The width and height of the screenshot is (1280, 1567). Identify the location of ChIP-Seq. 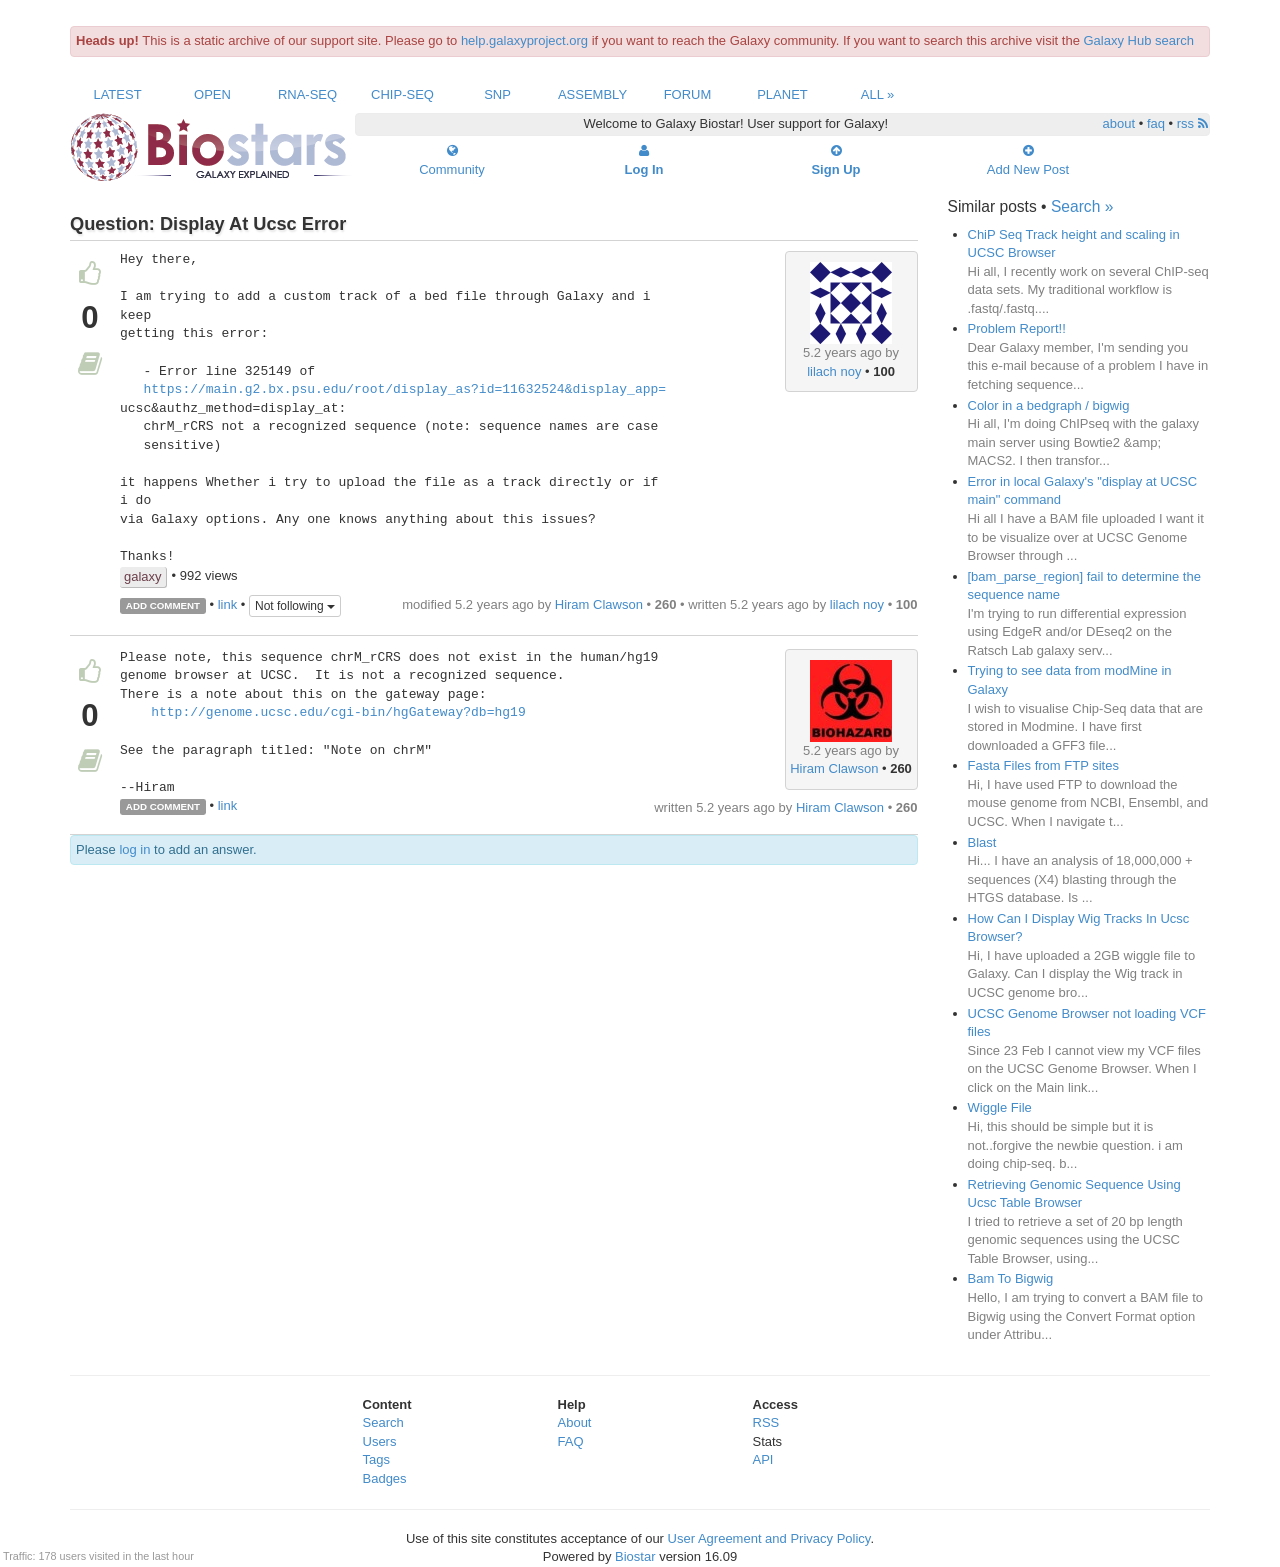
(402, 94).